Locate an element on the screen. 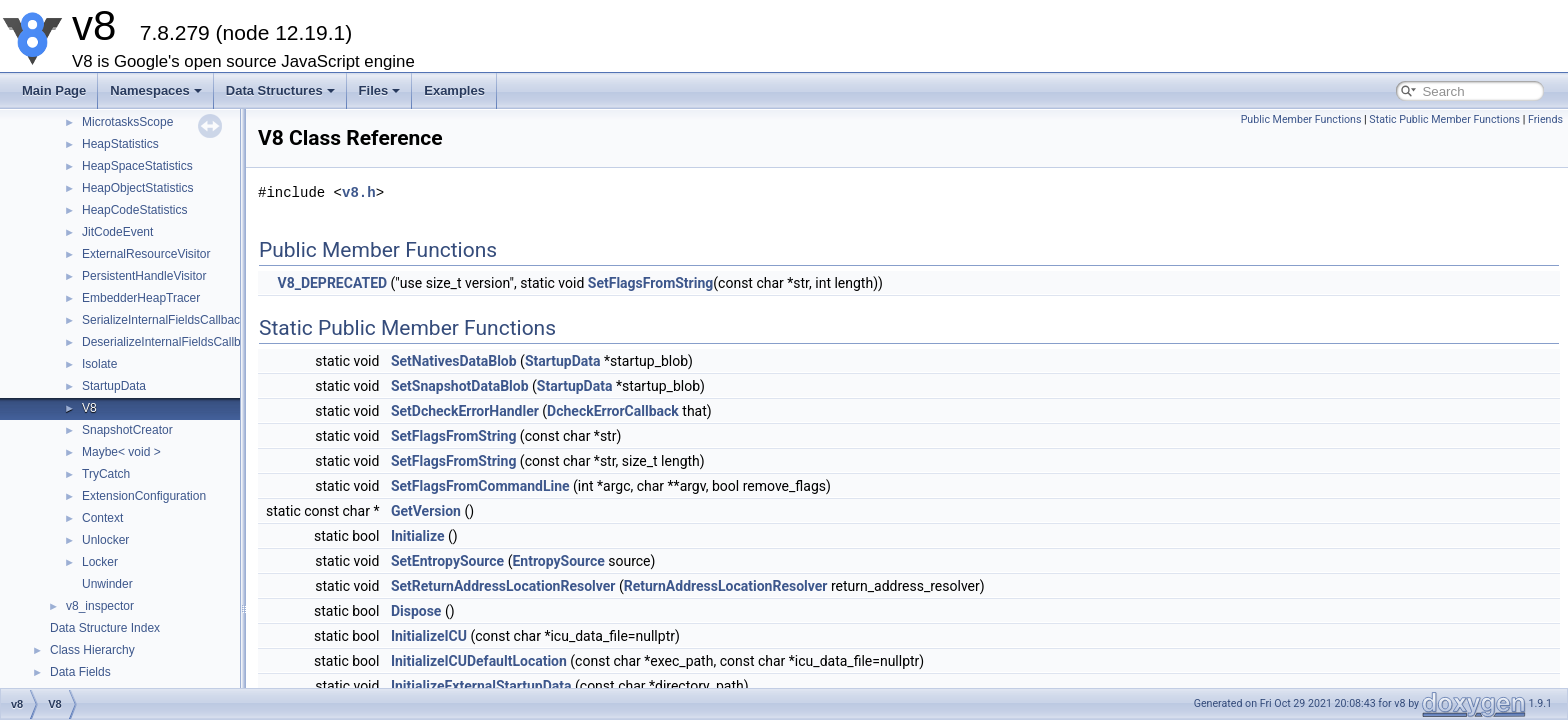  Class Hierarchy is located at coordinates (92, 650).